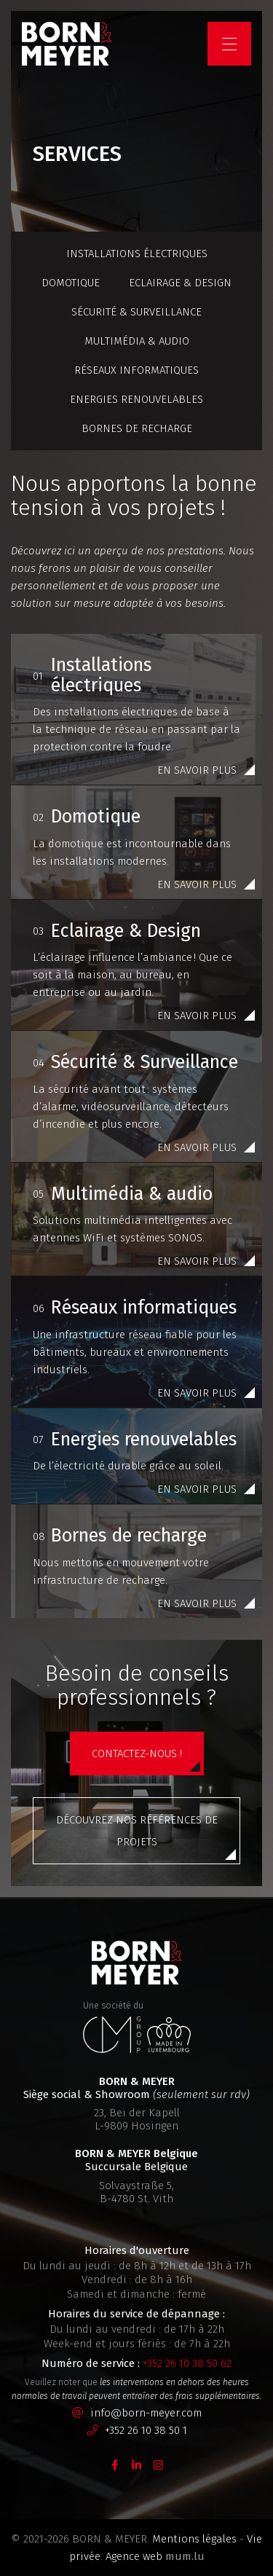 This screenshot has width=273, height=2576. I want to click on +352 26 10 38 50 1, so click(146, 2430).